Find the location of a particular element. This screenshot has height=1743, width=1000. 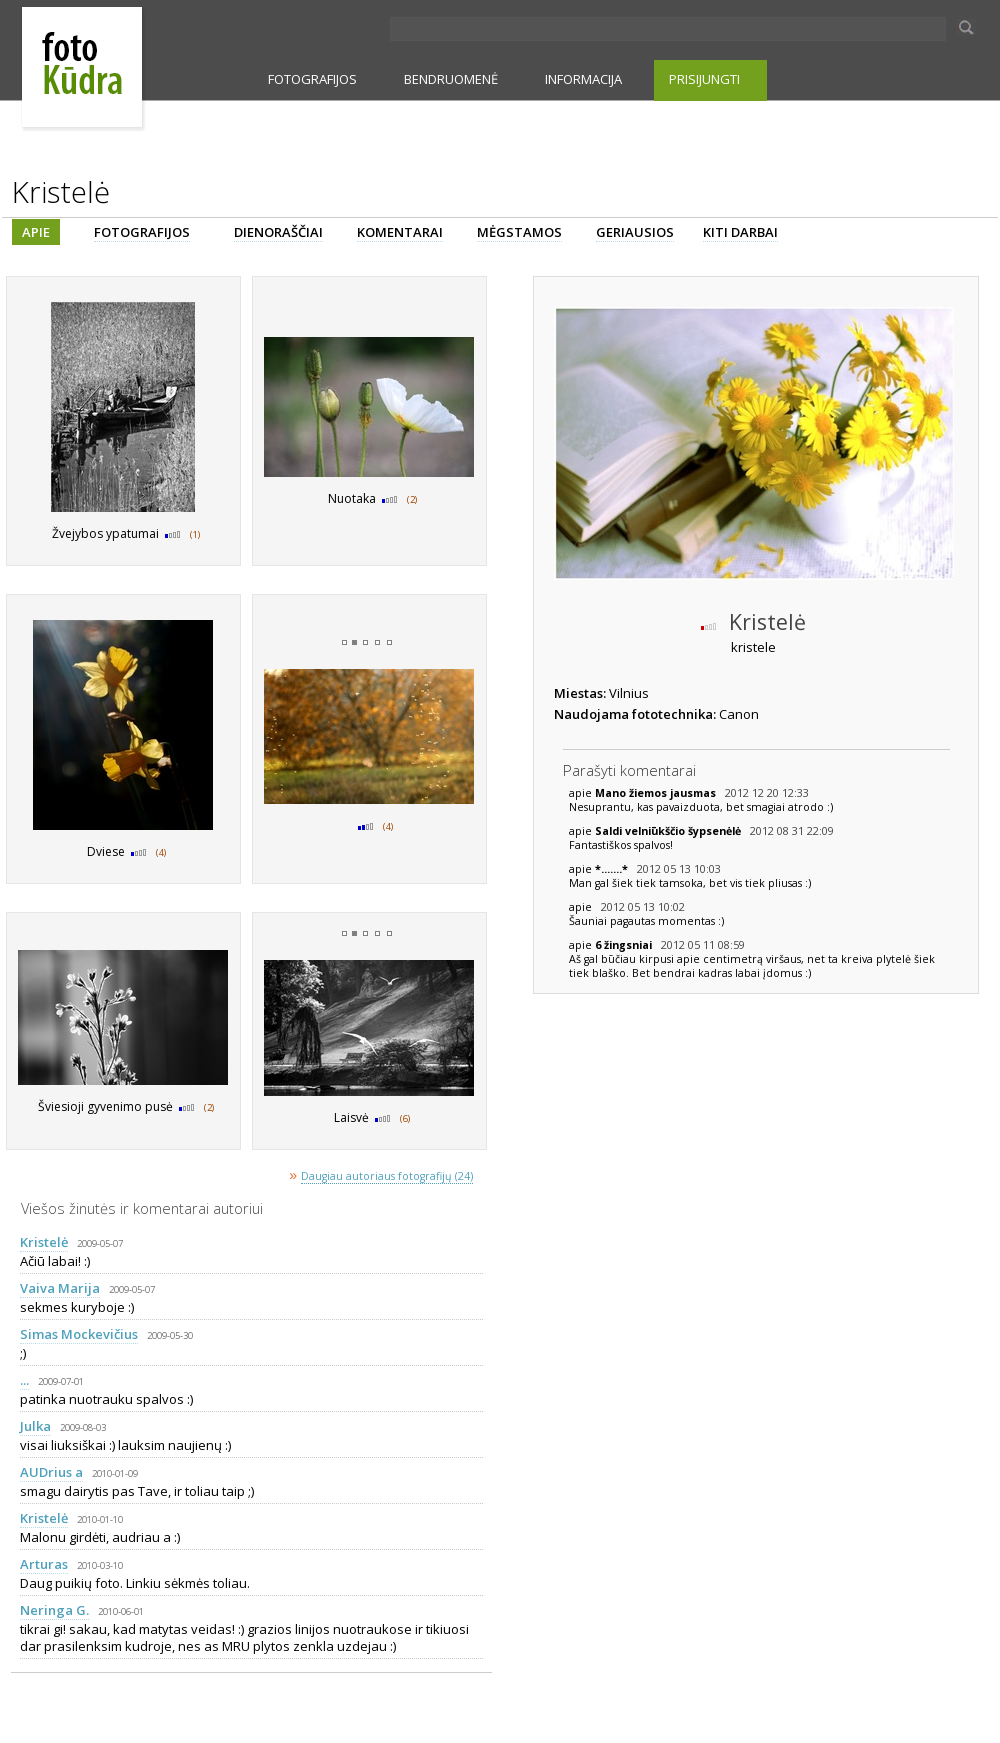

MĖGSTAMOS is located at coordinates (519, 232).